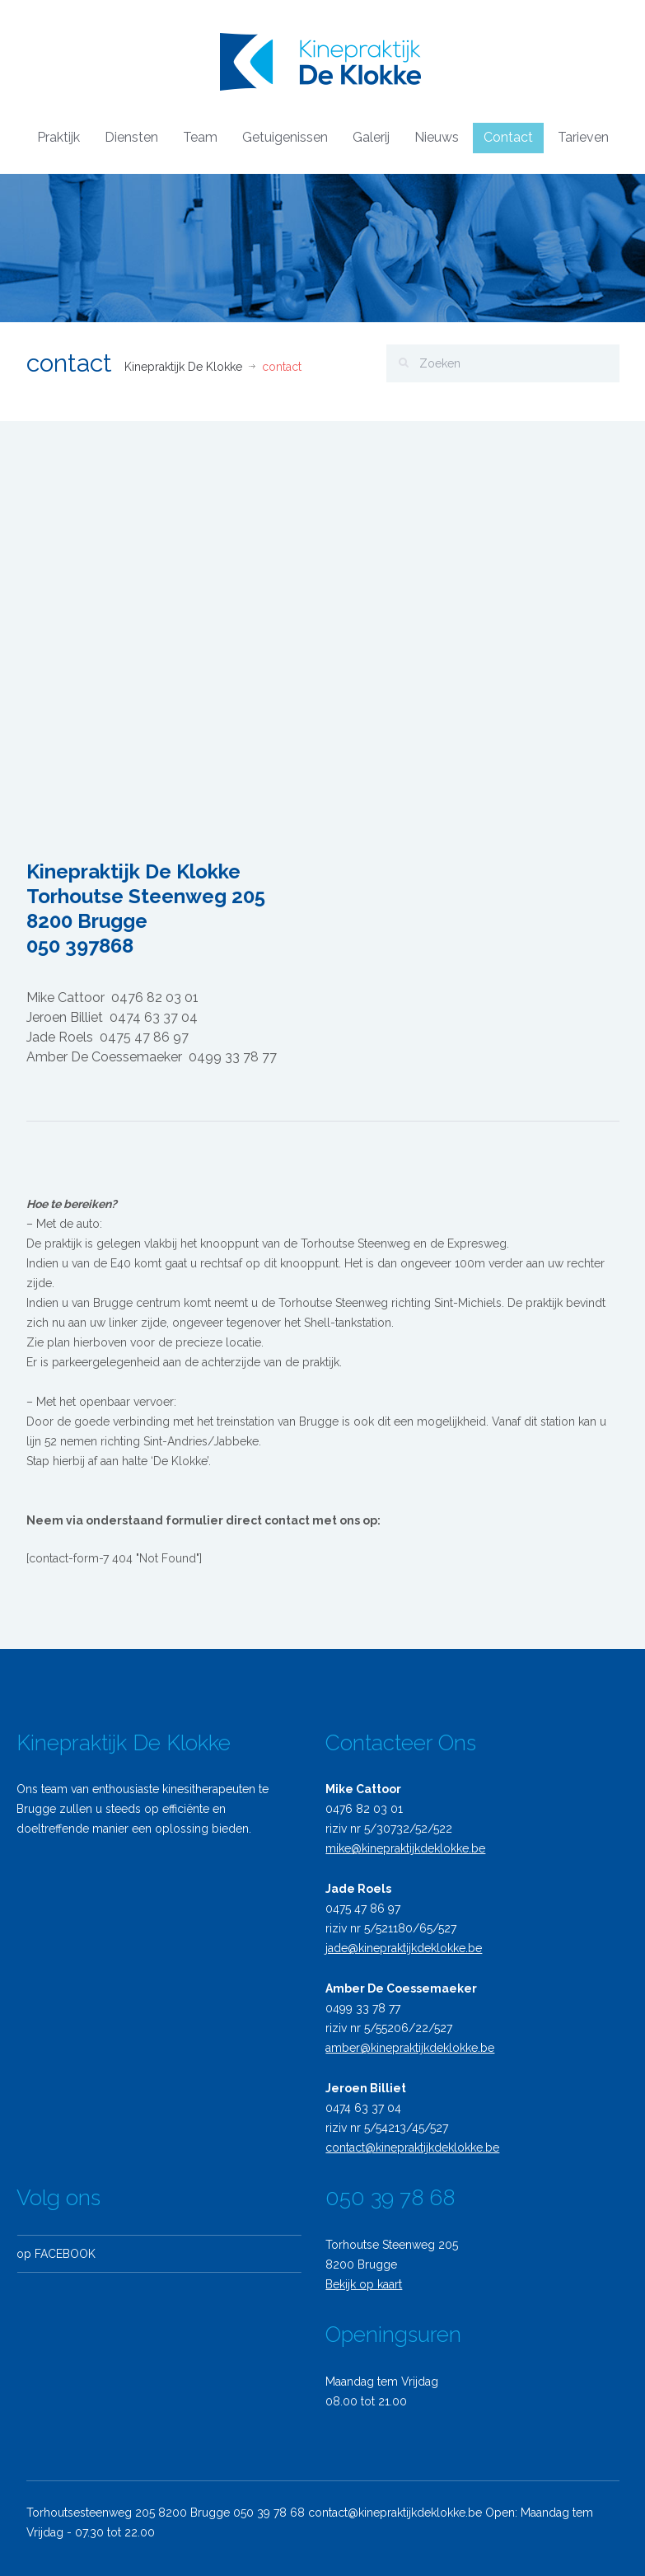  I want to click on Getuigenissen, so click(285, 137).